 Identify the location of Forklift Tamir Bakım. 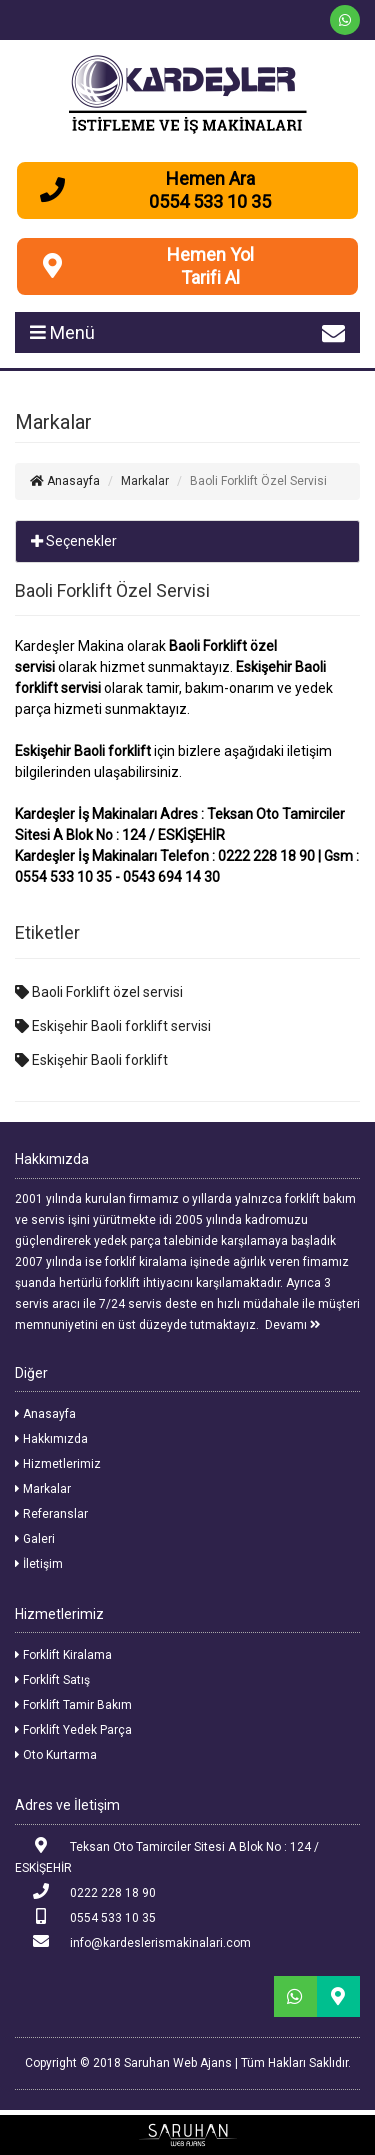
(73, 1705).